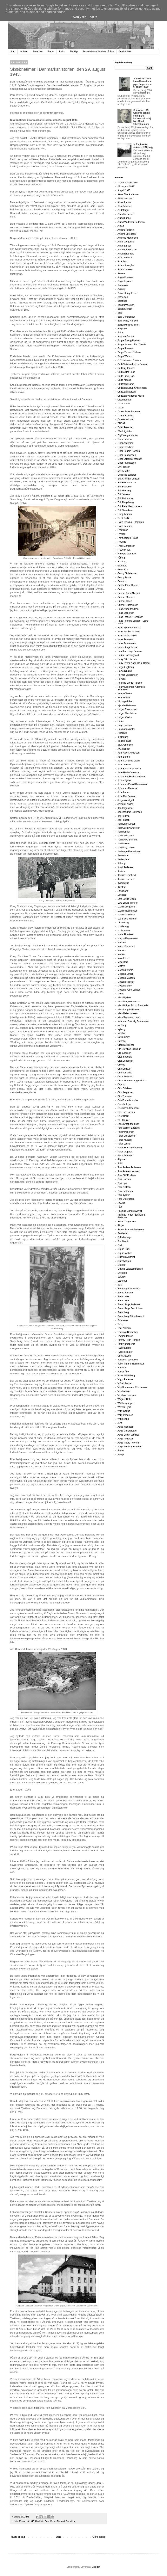 The image size is (167, 2576). I want to click on Harris Troensegaard, so click(128, 655).